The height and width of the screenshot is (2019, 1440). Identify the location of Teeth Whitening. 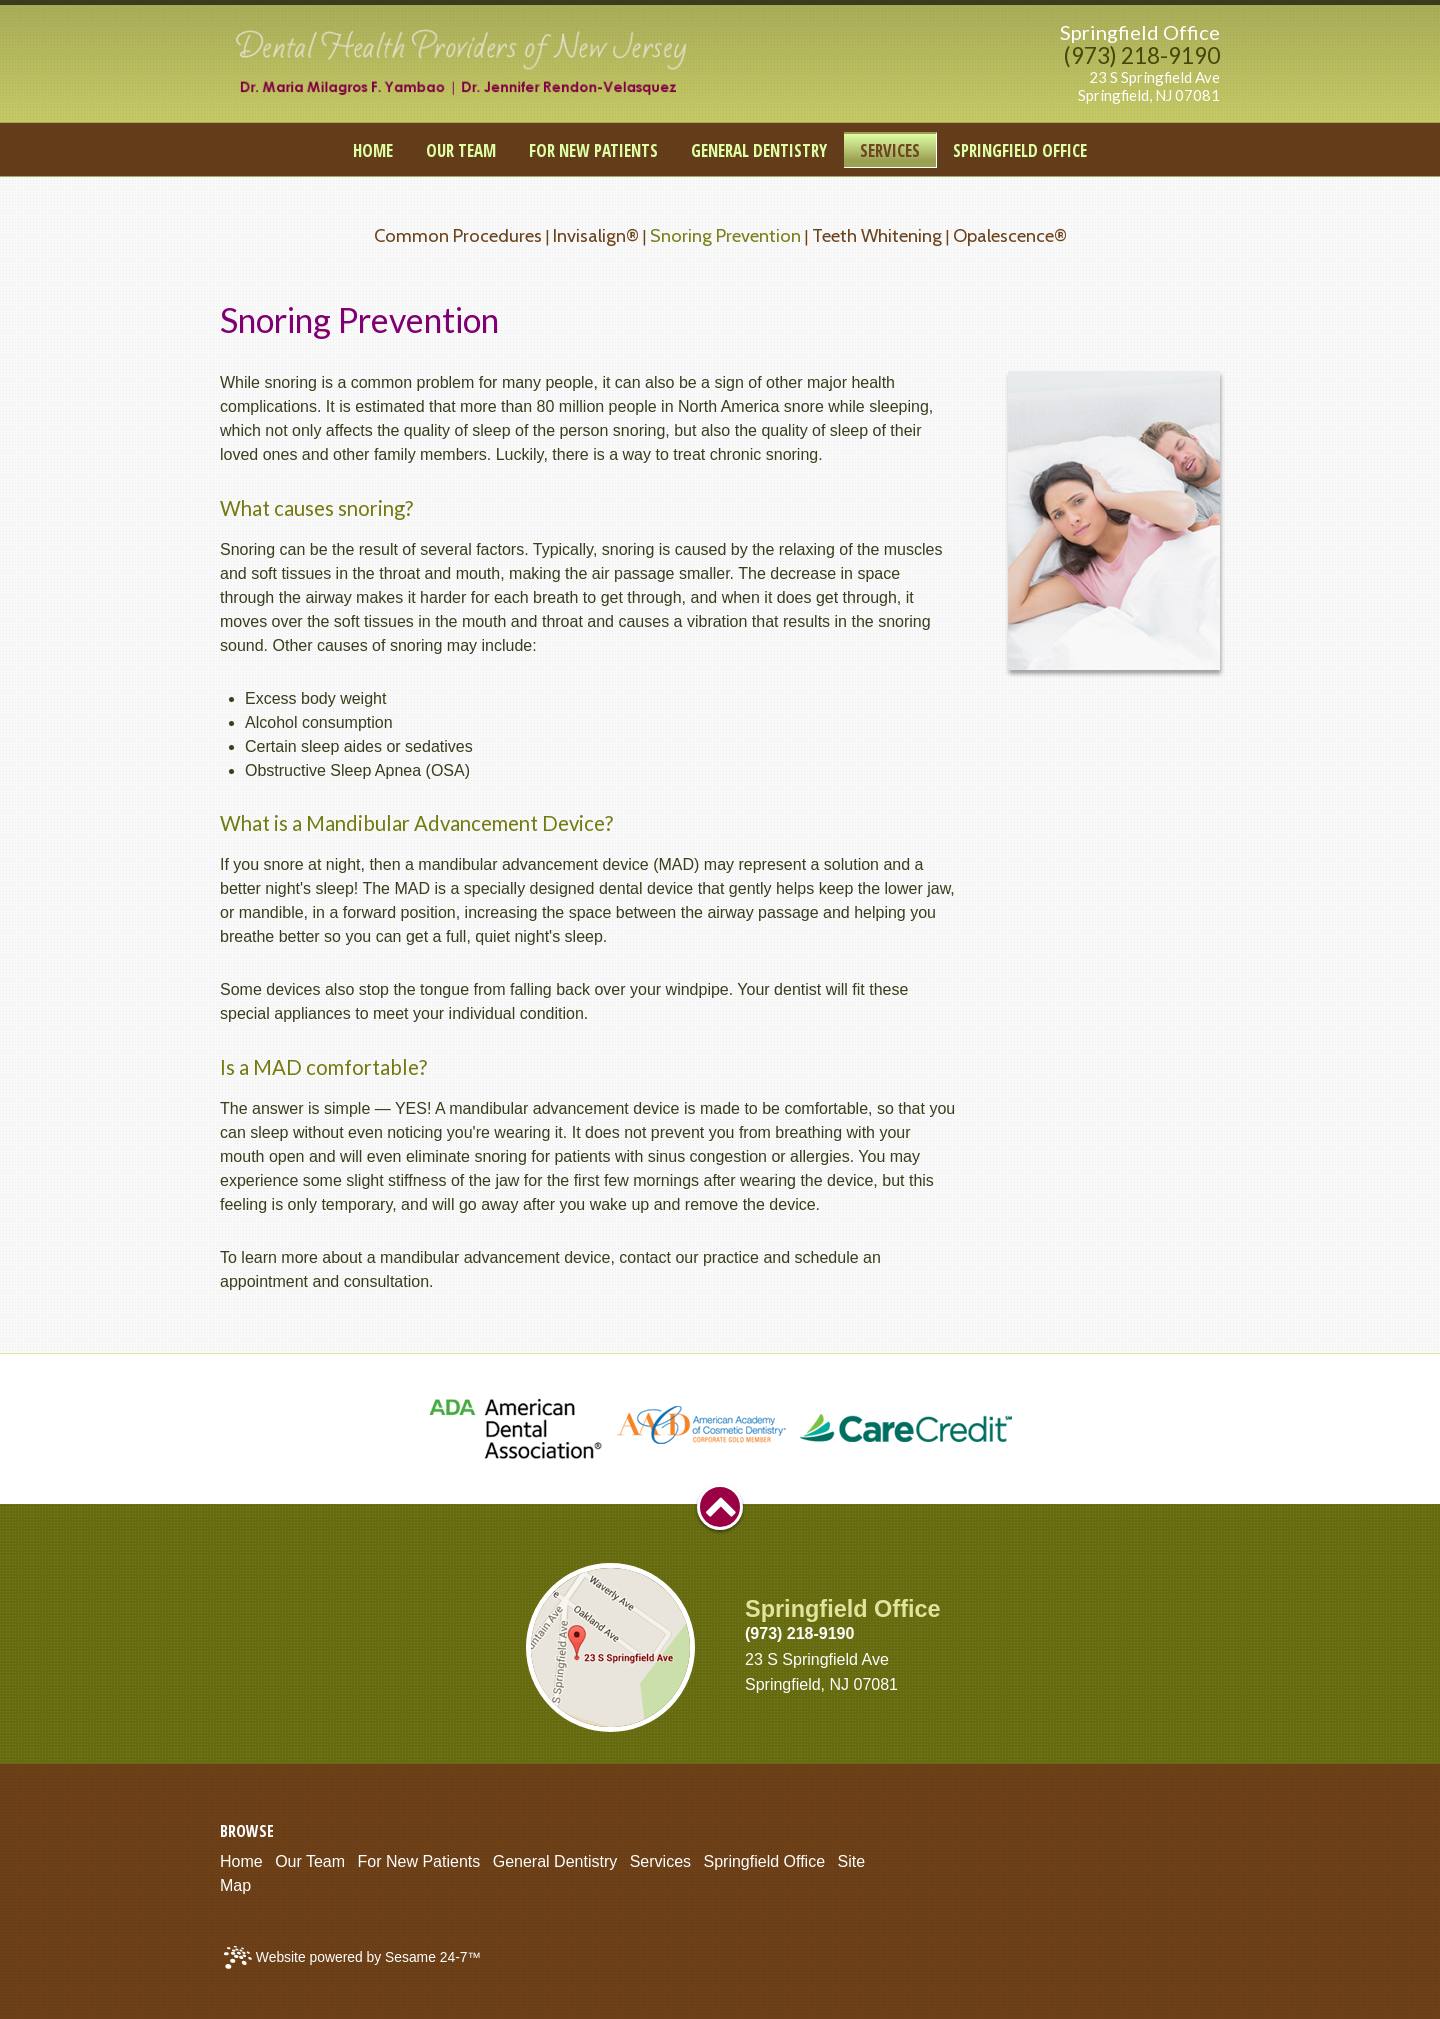
(877, 235).